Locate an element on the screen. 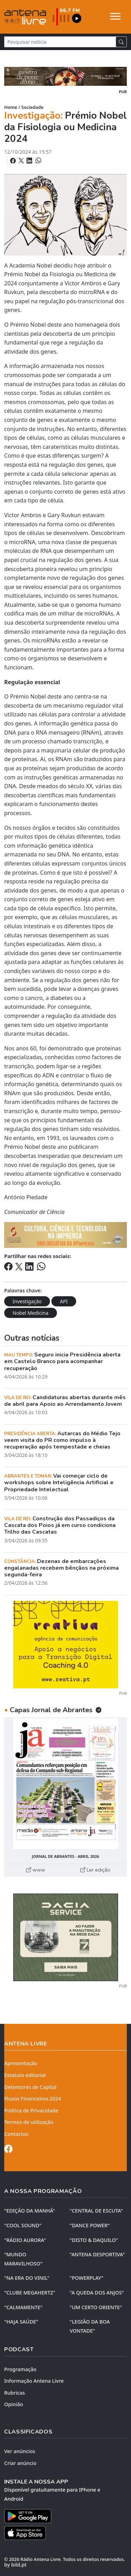  Programação is located at coordinates (20, 2369).